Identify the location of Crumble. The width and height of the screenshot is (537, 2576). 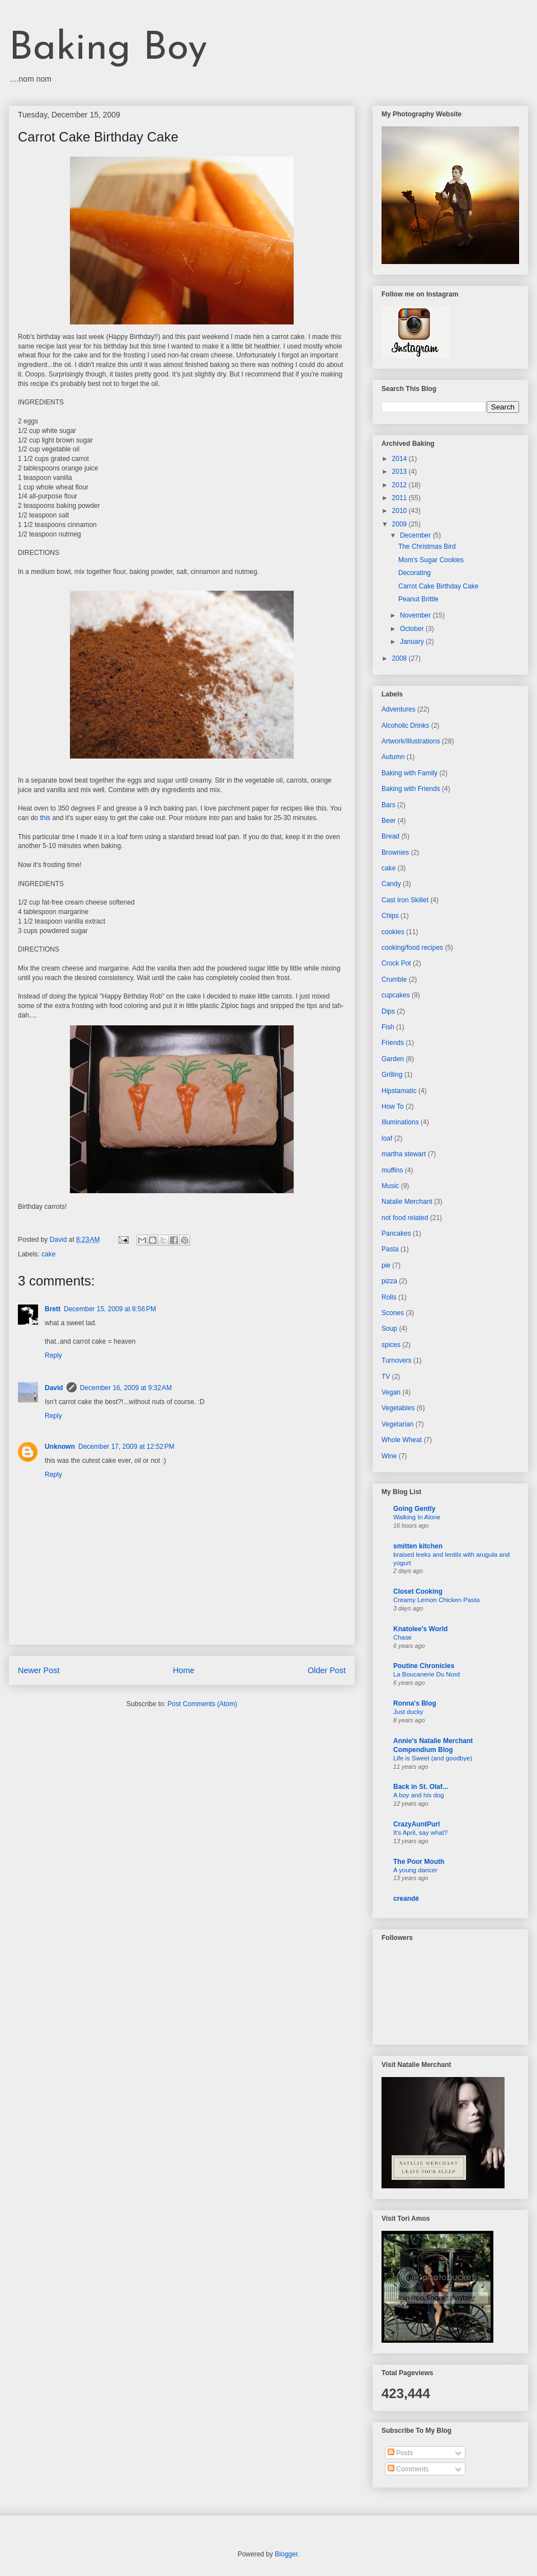
(394, 979).